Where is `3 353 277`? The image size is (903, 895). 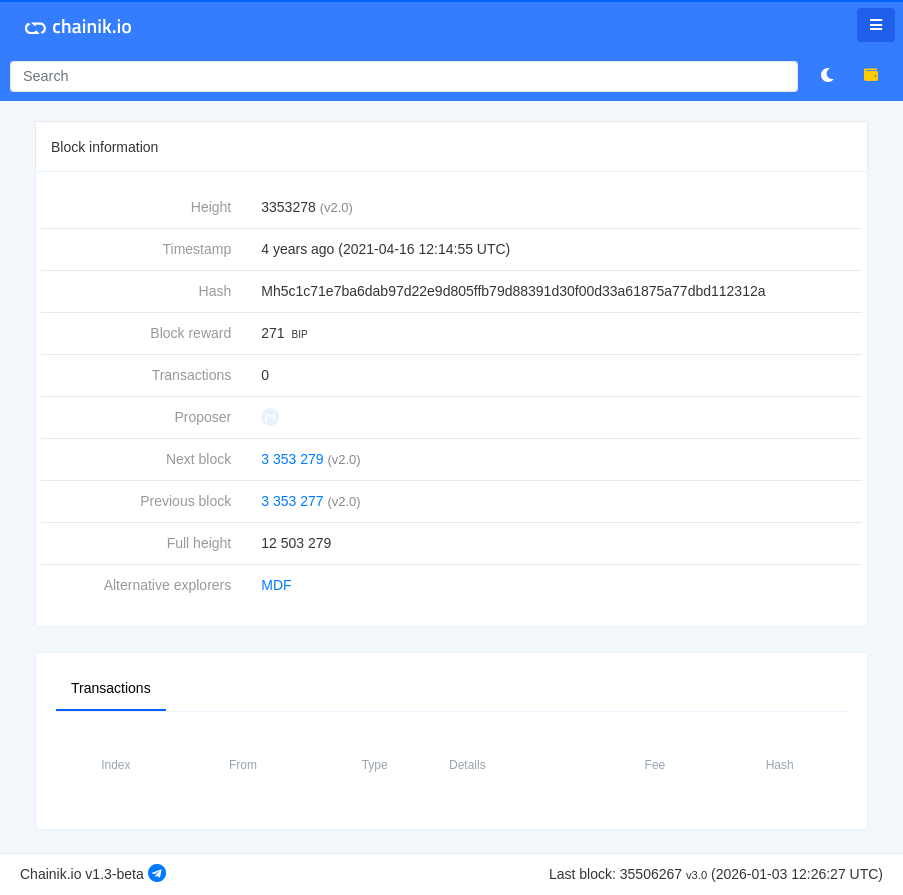
3 353 277 is located at coordinates (292, 501).